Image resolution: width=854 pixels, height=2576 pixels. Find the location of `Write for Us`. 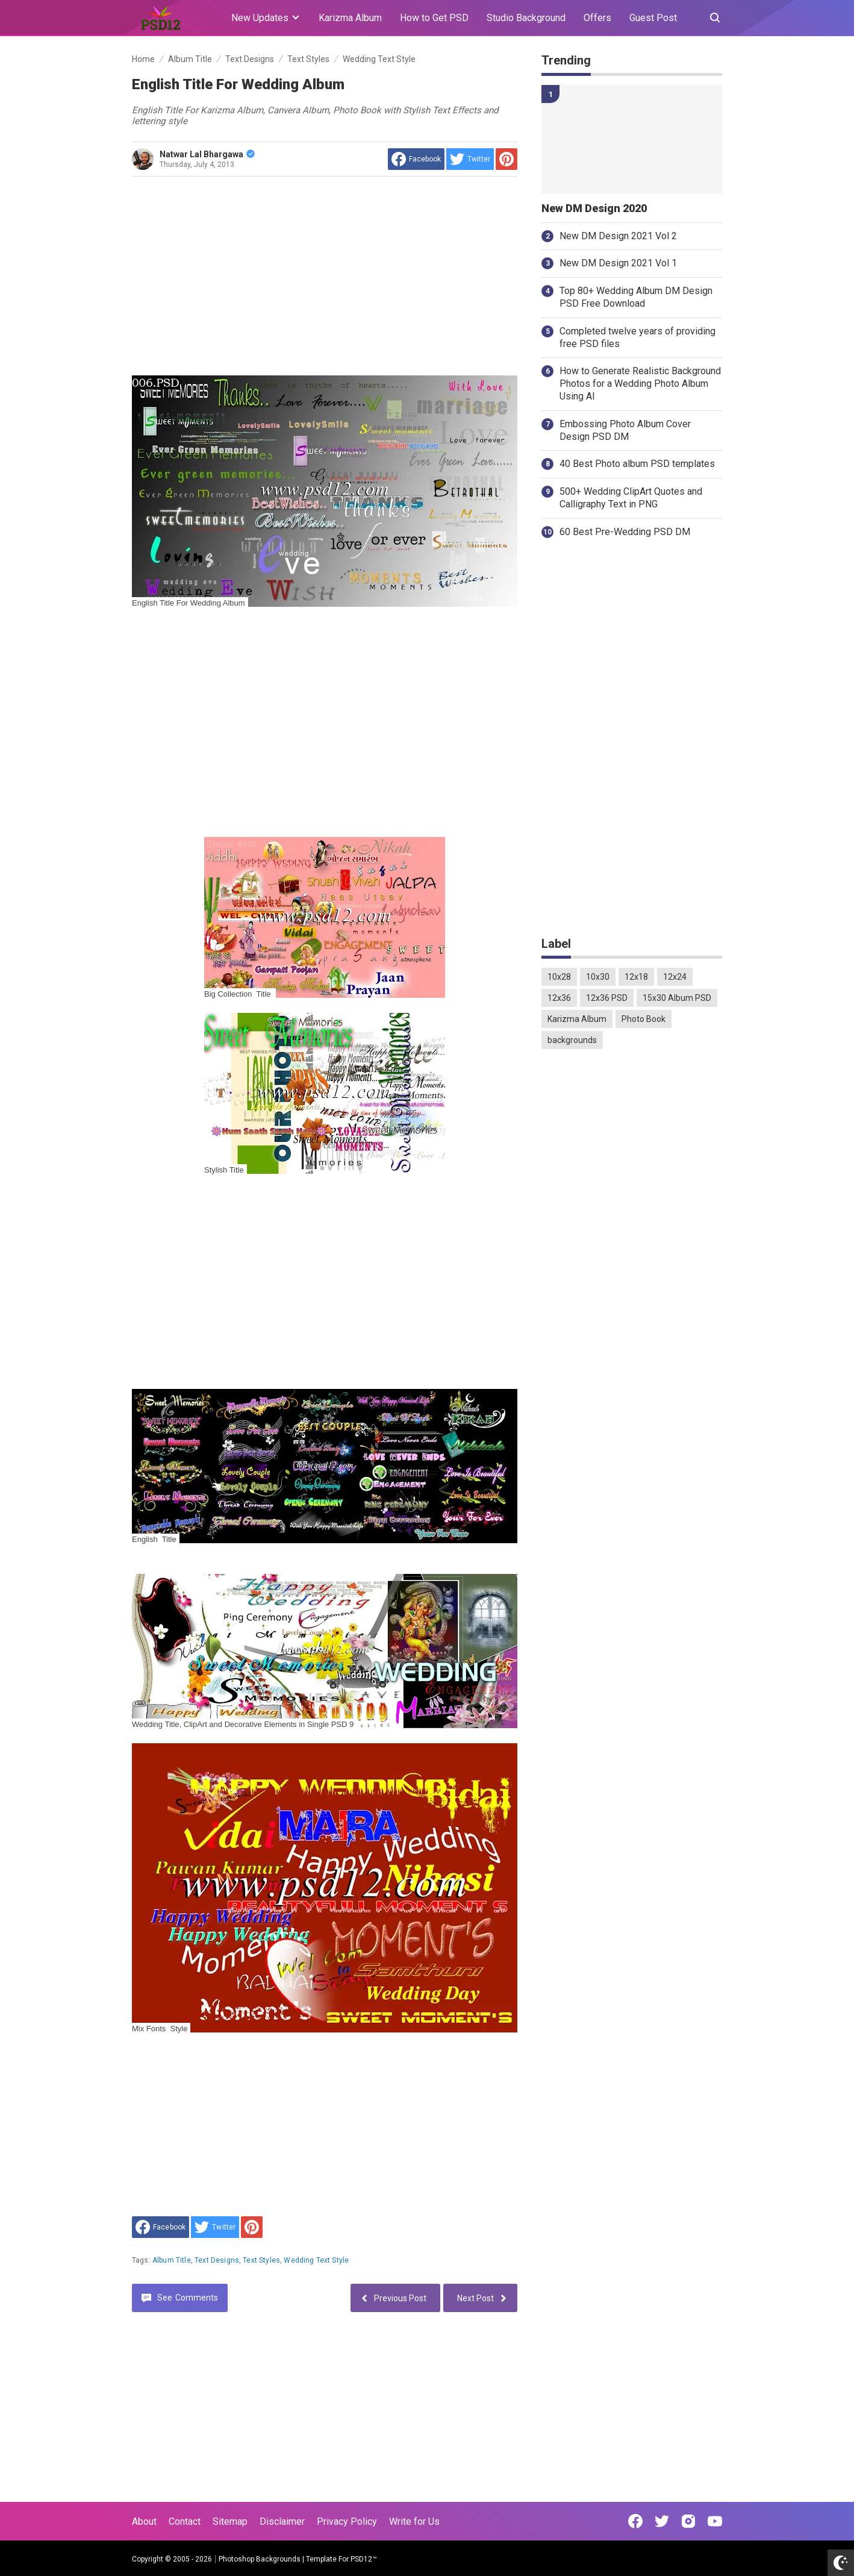

Write for Us is located at coordinates (414, 2521).